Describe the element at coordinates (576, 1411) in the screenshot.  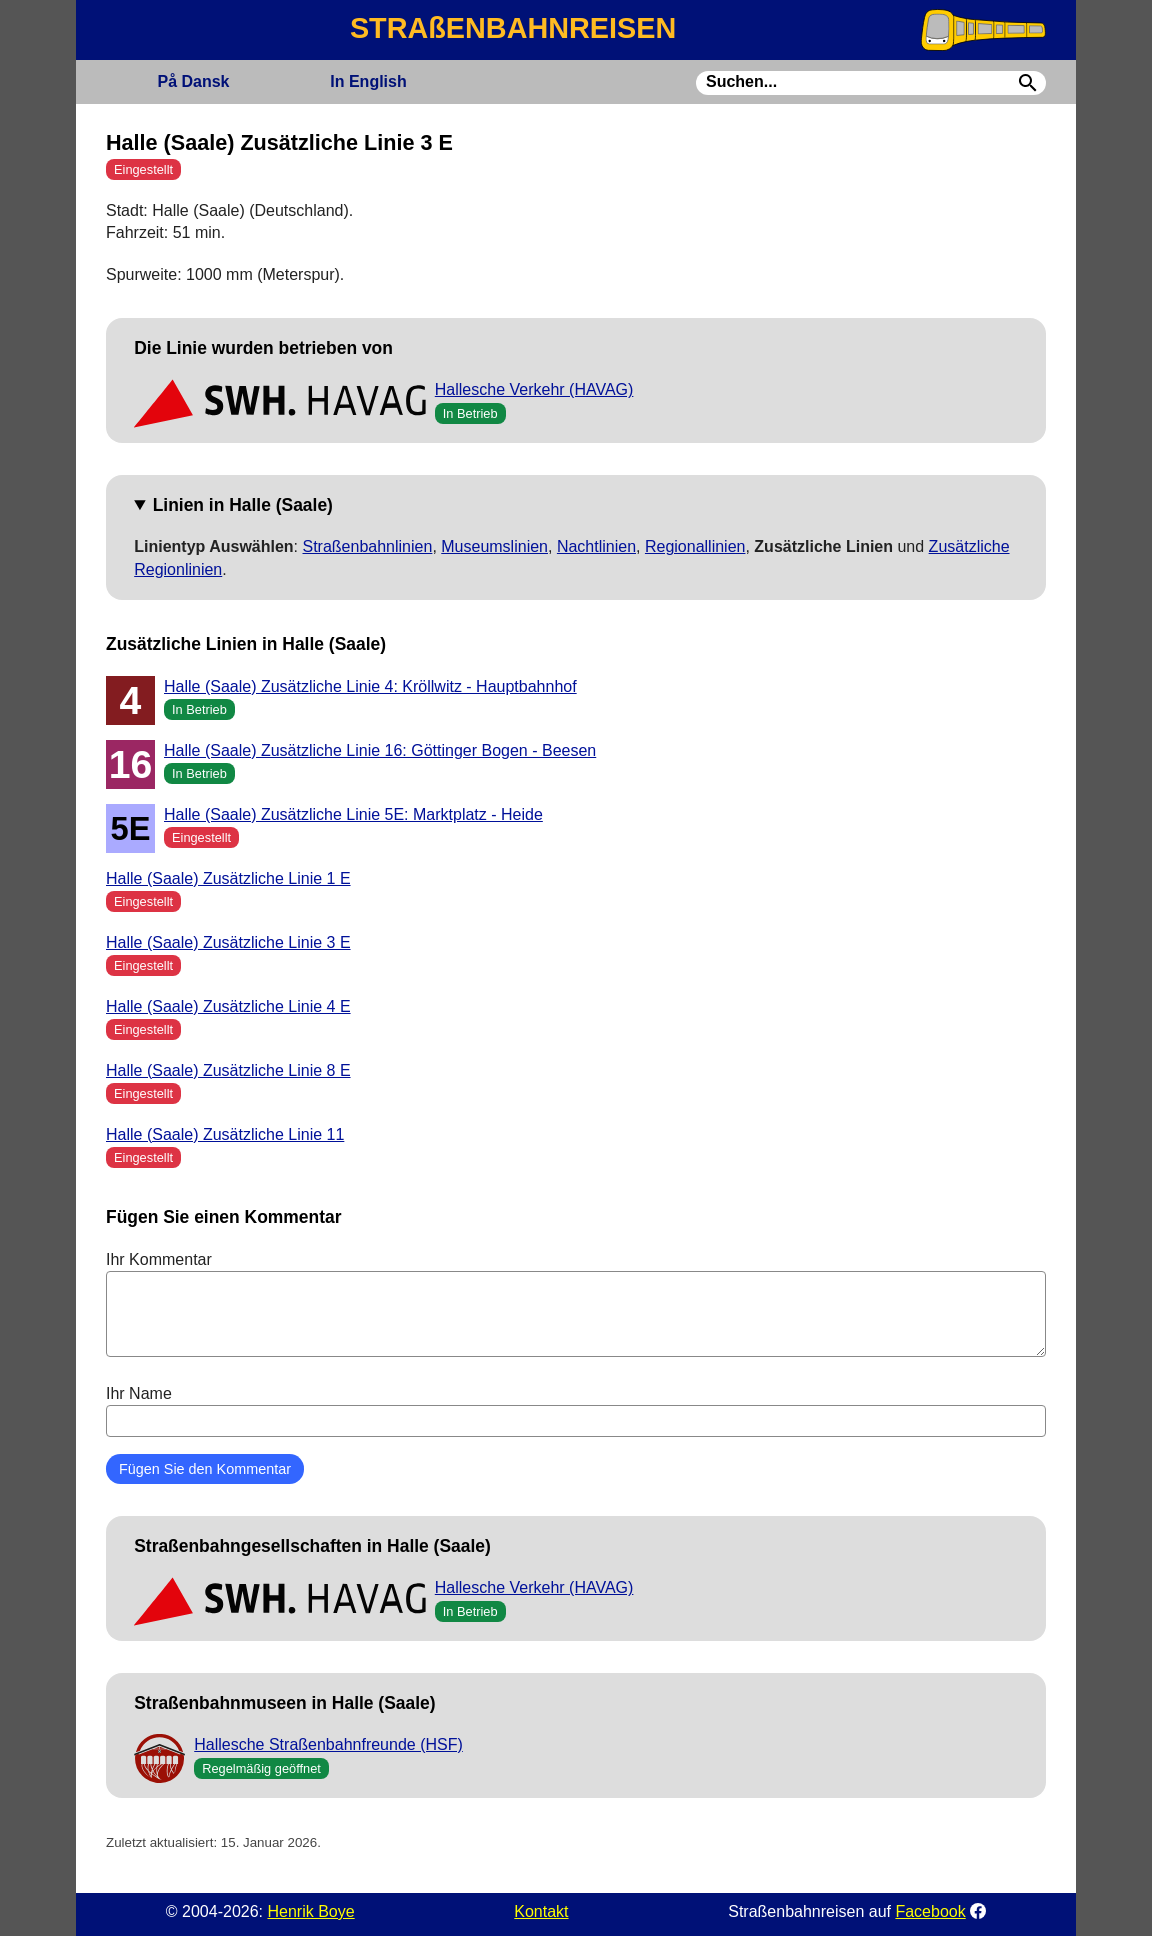
I see `Ihr Name` at that location.